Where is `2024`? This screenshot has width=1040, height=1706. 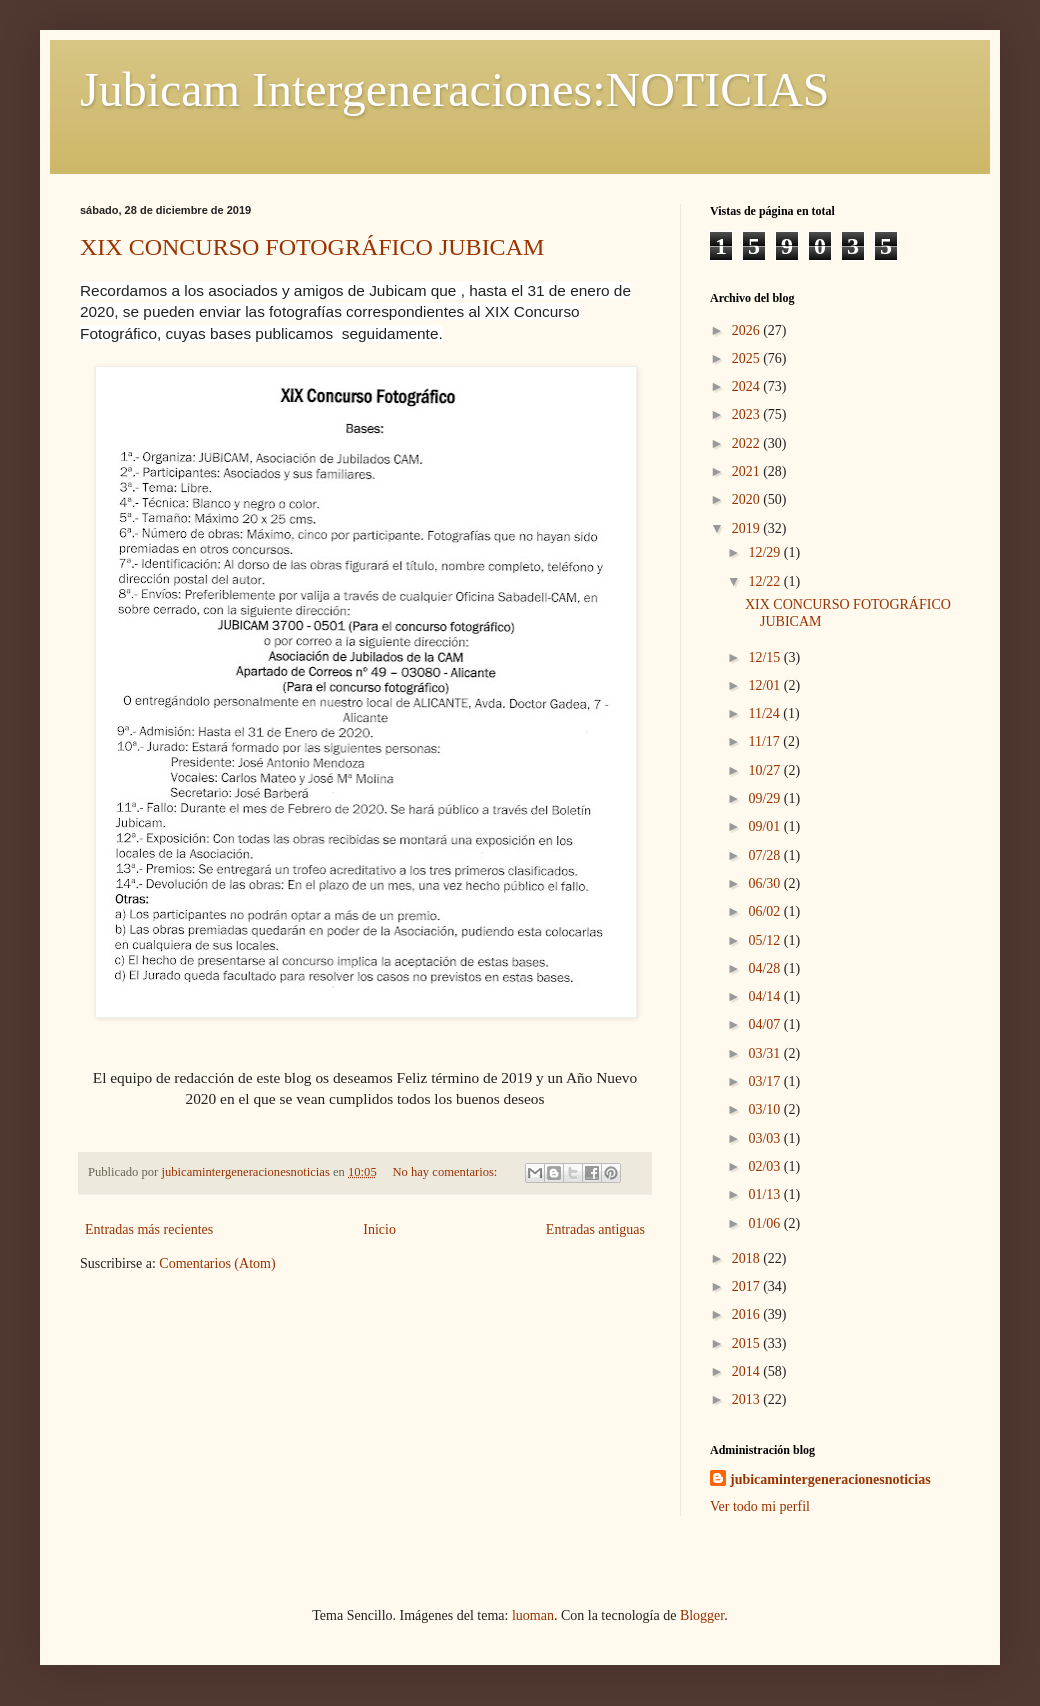 2024 is located at coordinates (748, 386).